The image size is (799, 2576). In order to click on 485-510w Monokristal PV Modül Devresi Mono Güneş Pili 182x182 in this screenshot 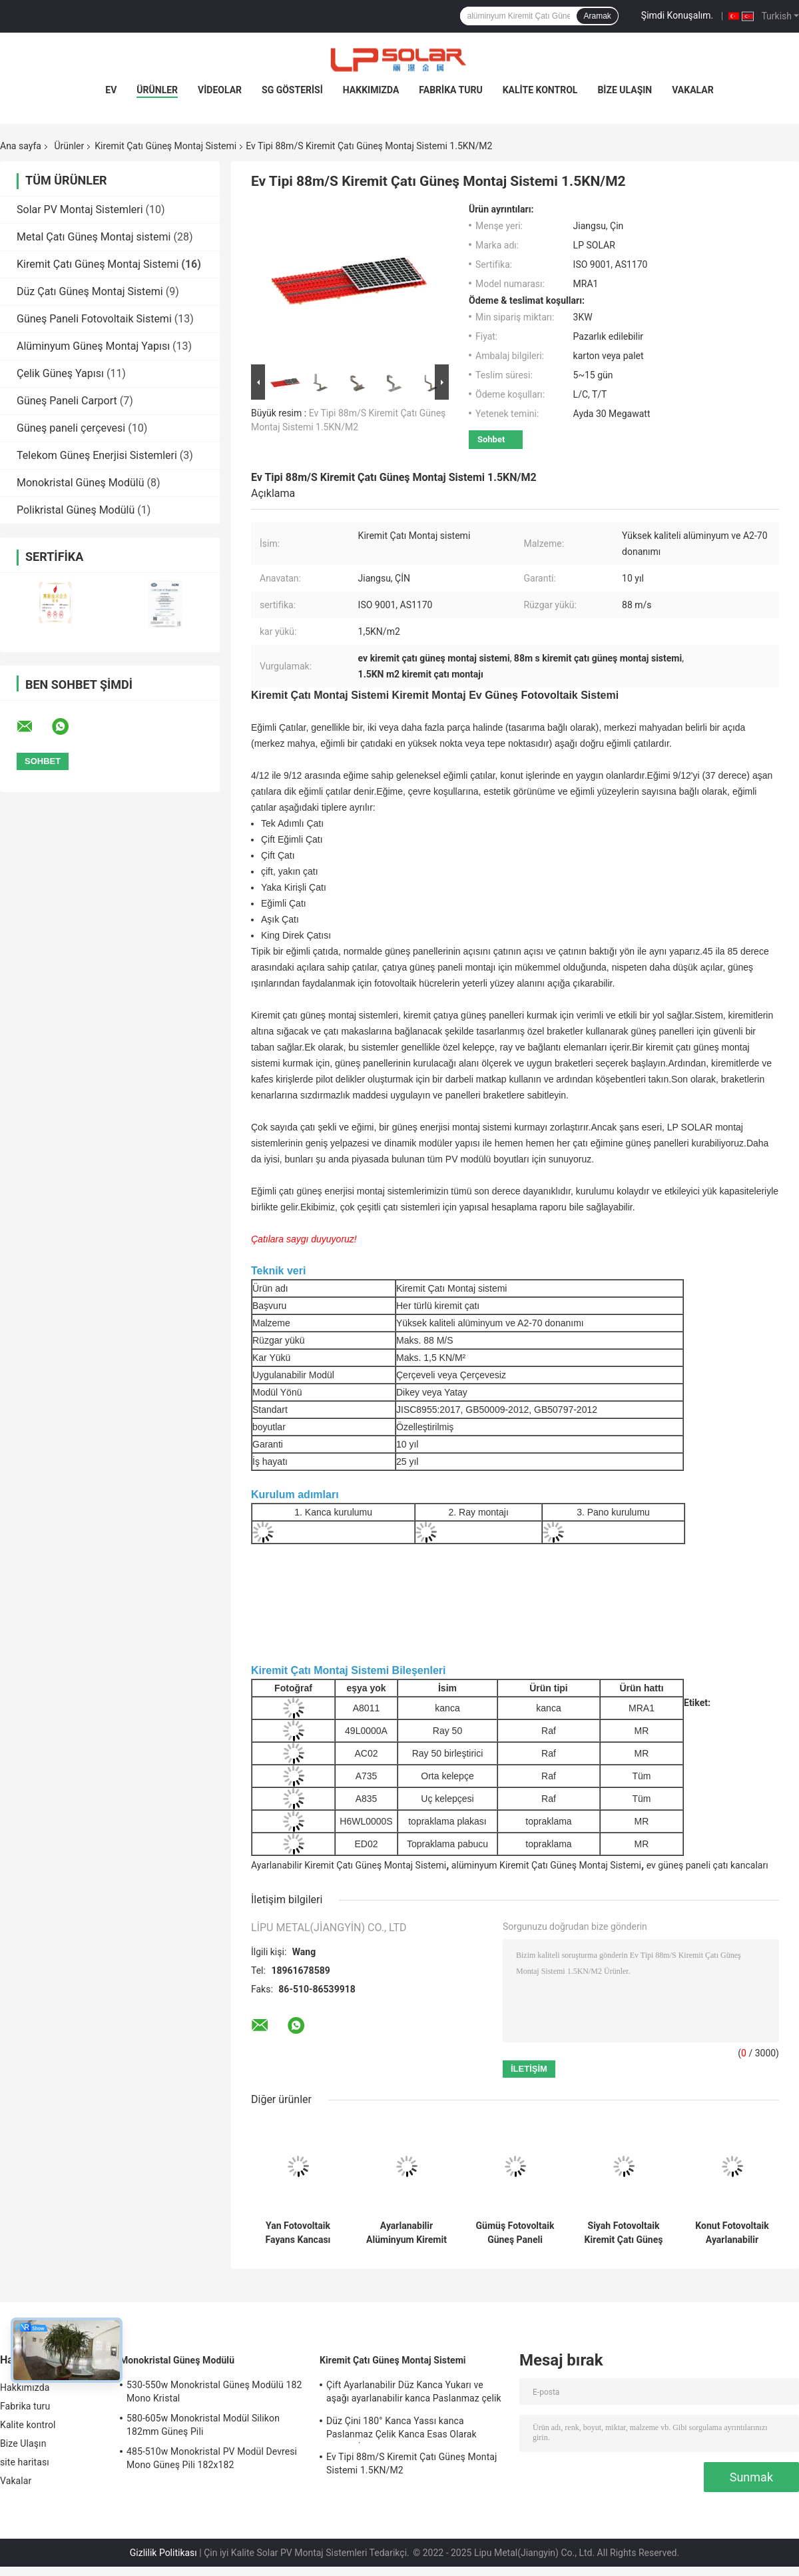, I will do `click(212, 2458)`.